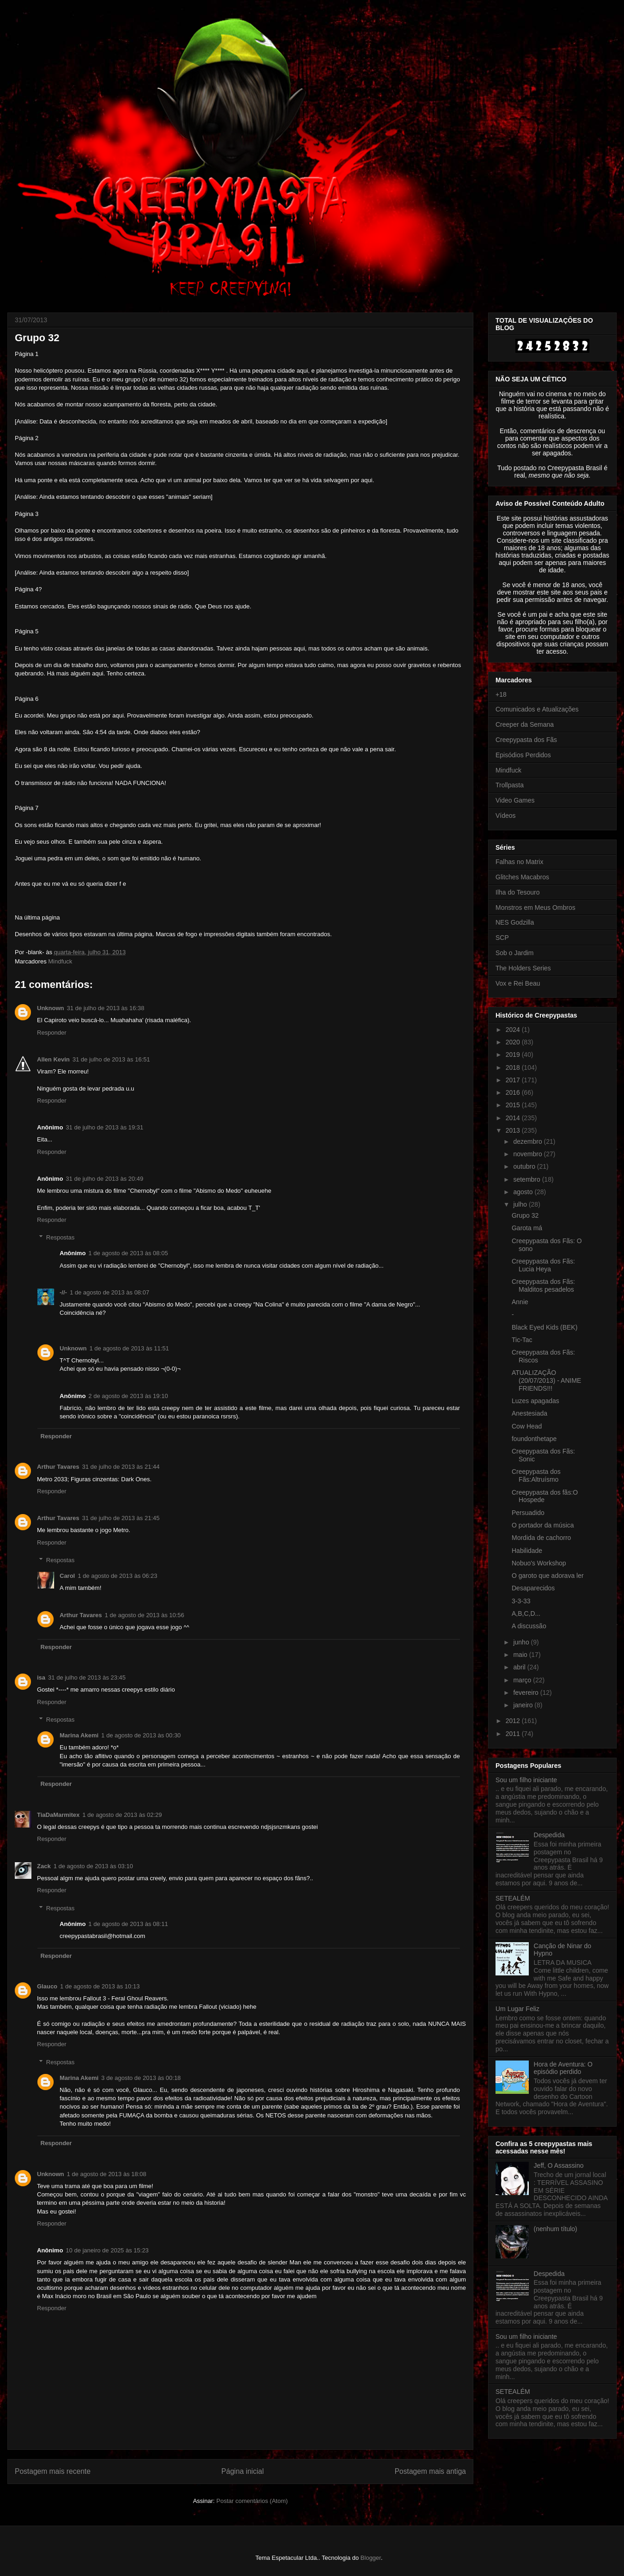 The image size is (624, 2576). I want to click on Vídeos, so click(506, 815).